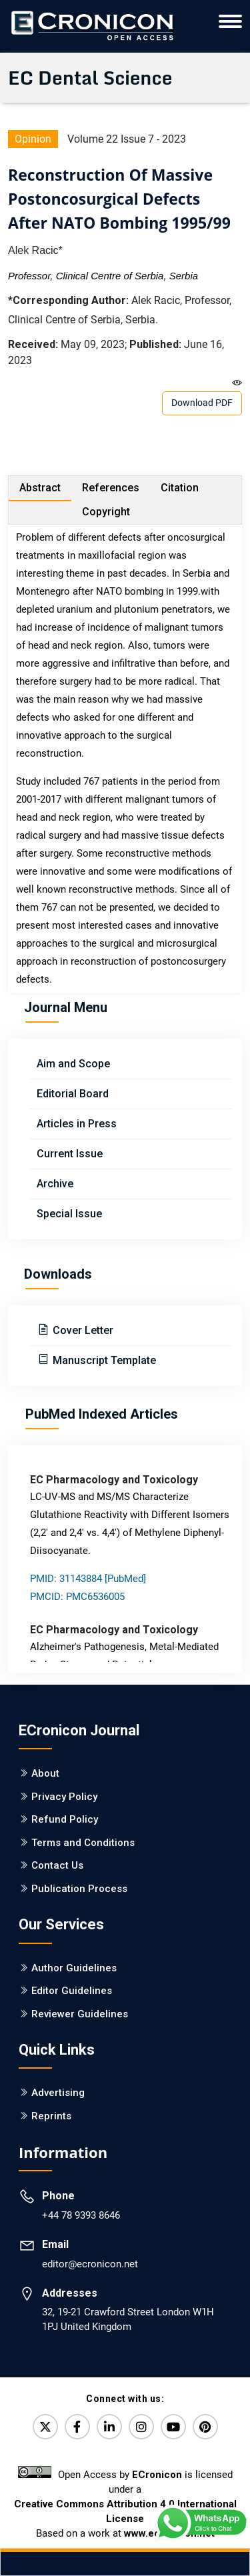  Describe the element at coordinates (205, 2426) in the screenshot. I see `[Pinterest]` at that location.